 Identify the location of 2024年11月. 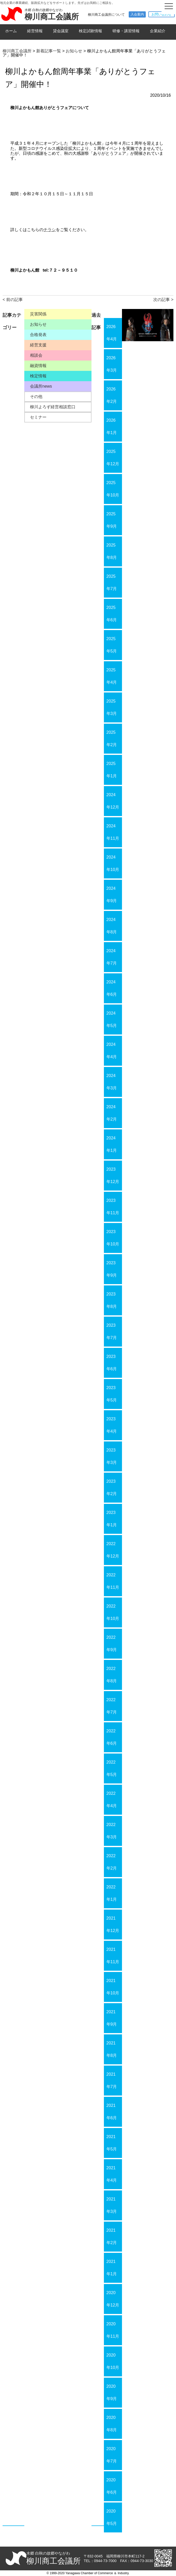
(112, 832).